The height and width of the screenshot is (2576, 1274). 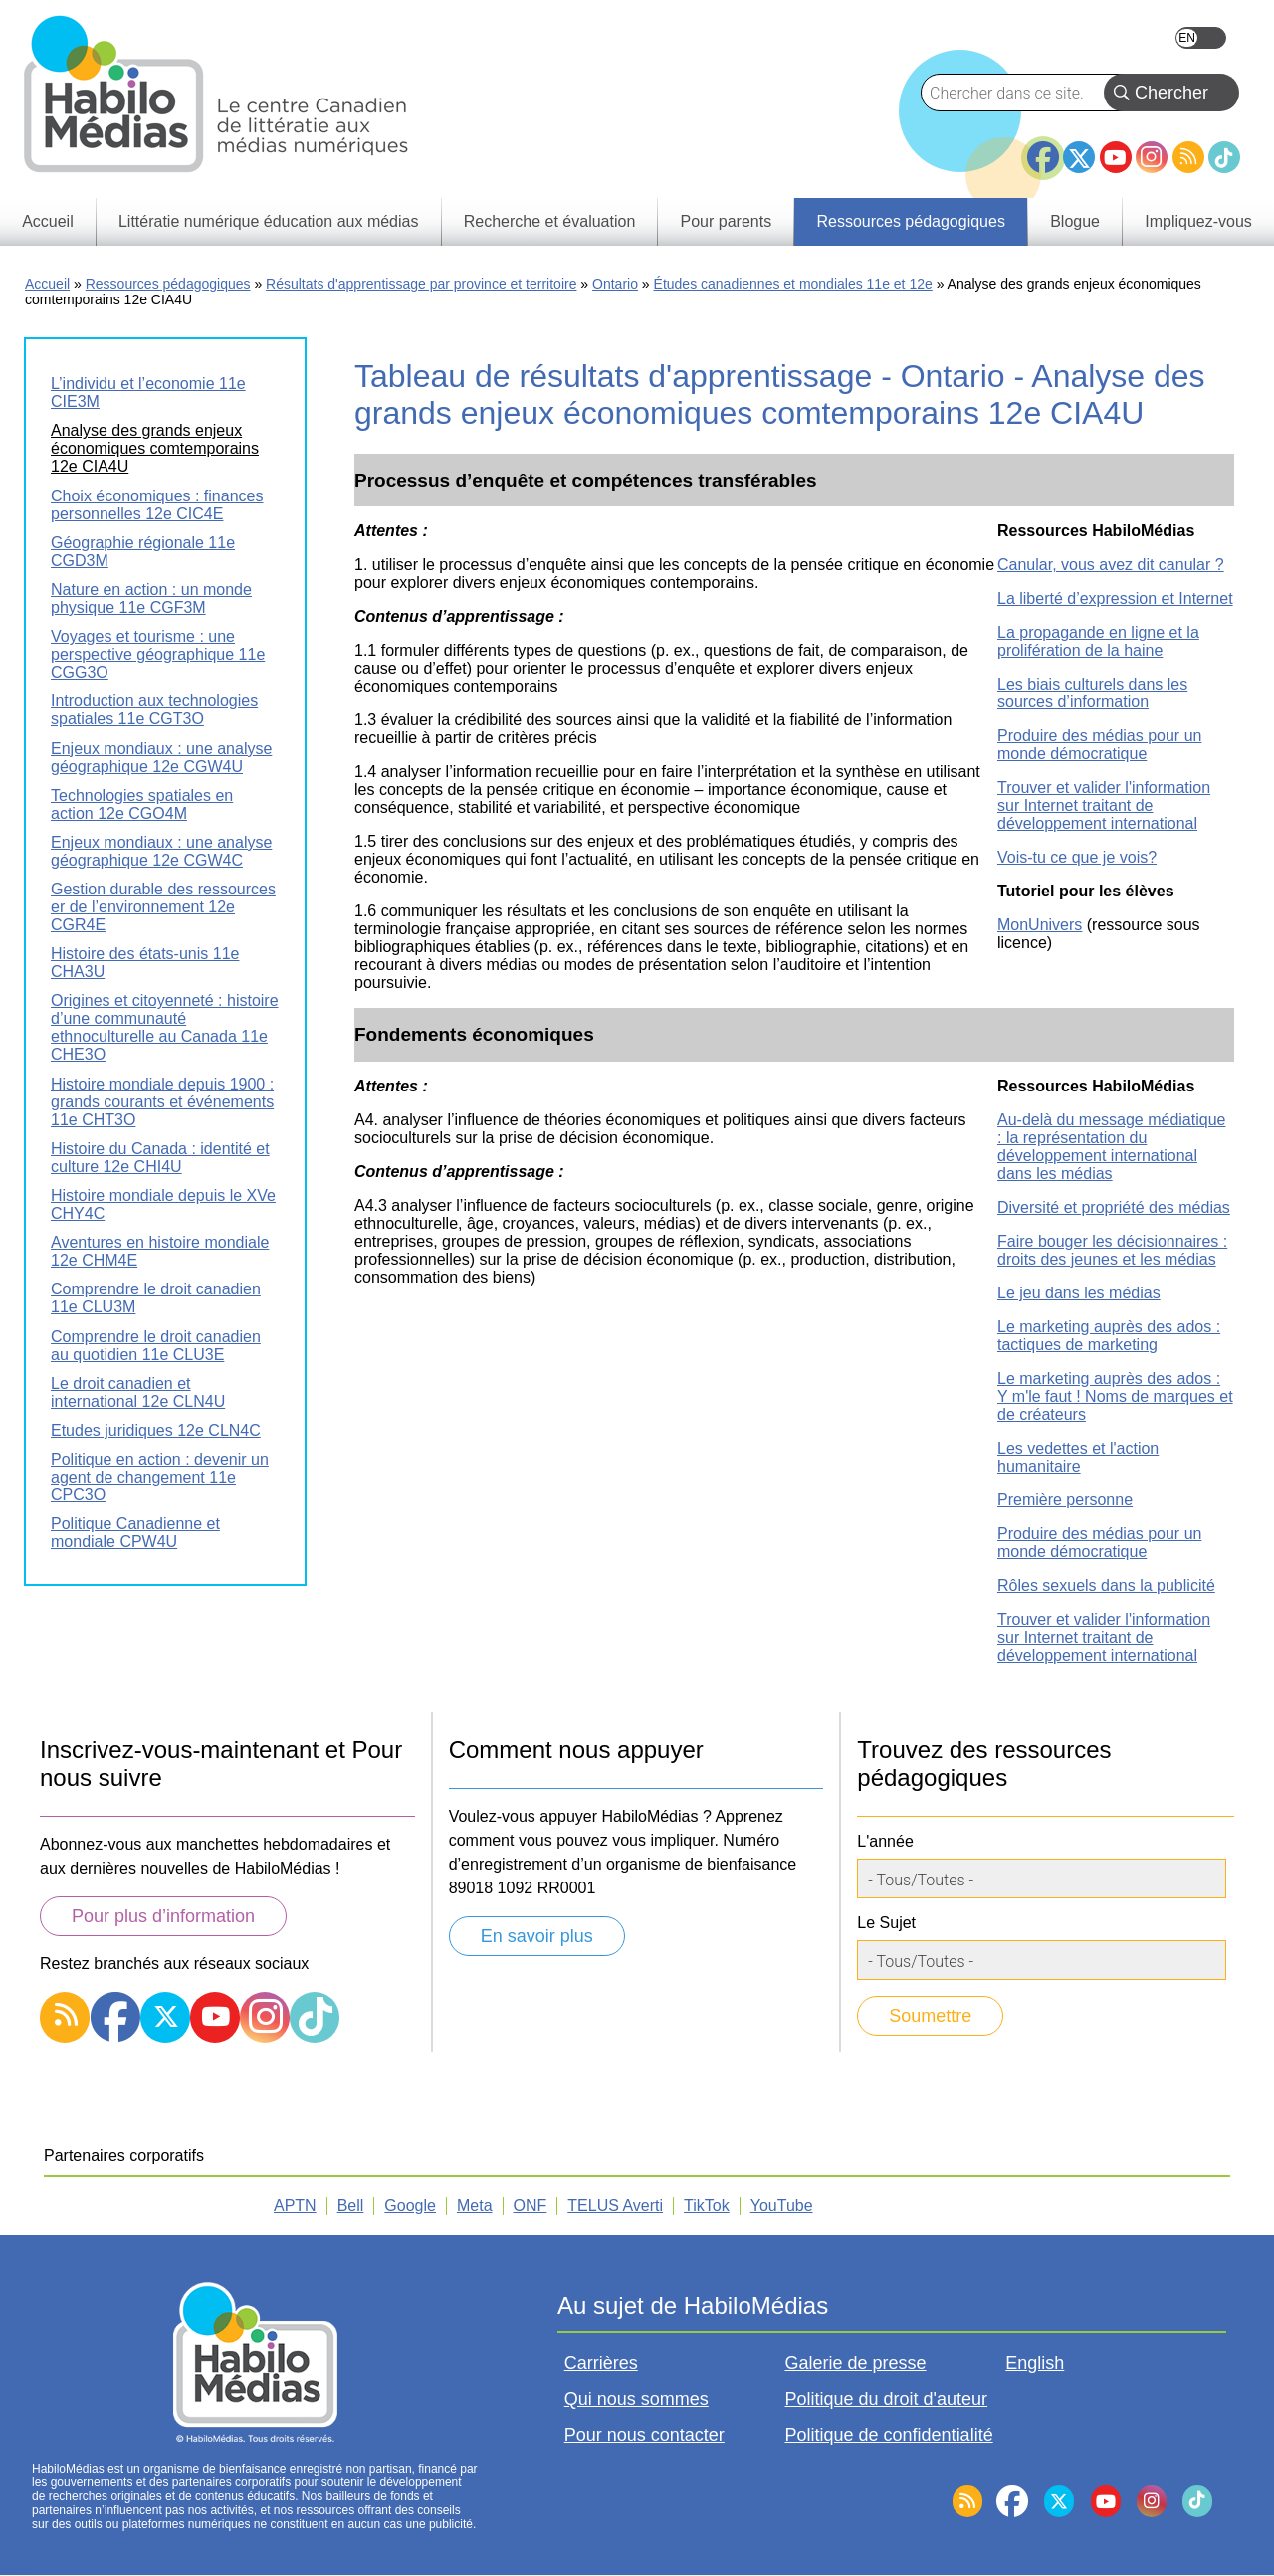 What do you see at coordinates (1198, 221) in the screenshot?
I see `Impliquez-vous [menuitem]` at bounding box center [1198, 221].